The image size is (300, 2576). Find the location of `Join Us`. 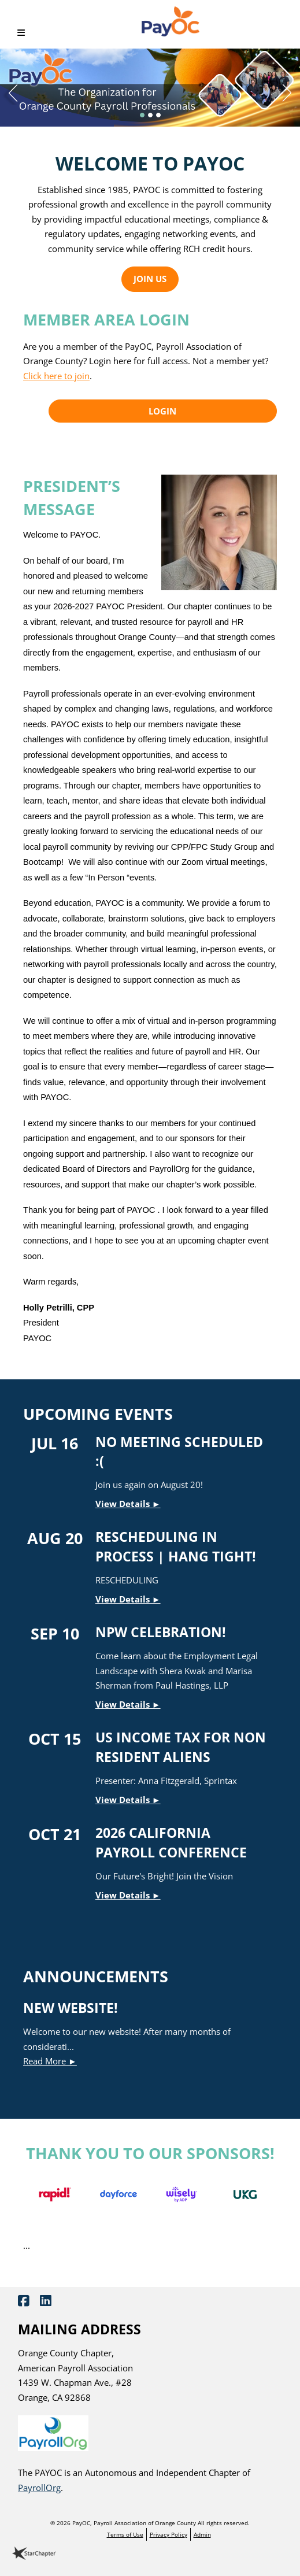

Join Us is located at coordinates (150, 278).